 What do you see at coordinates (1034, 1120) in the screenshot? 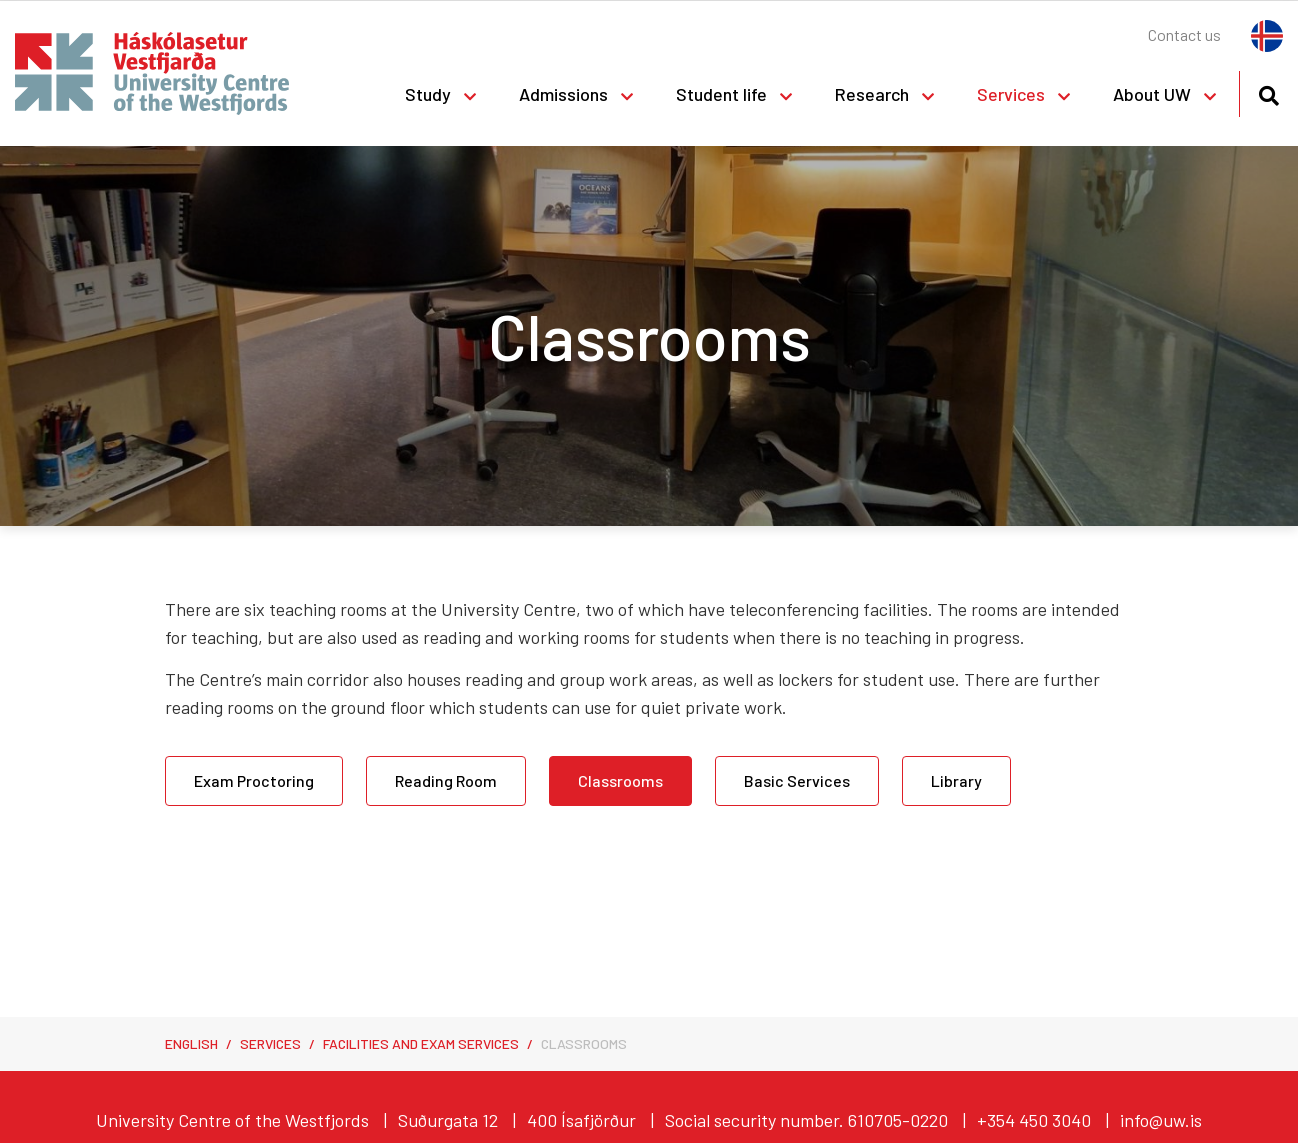
I see `+354 450 3040` at bounding box center [1034, 1120].